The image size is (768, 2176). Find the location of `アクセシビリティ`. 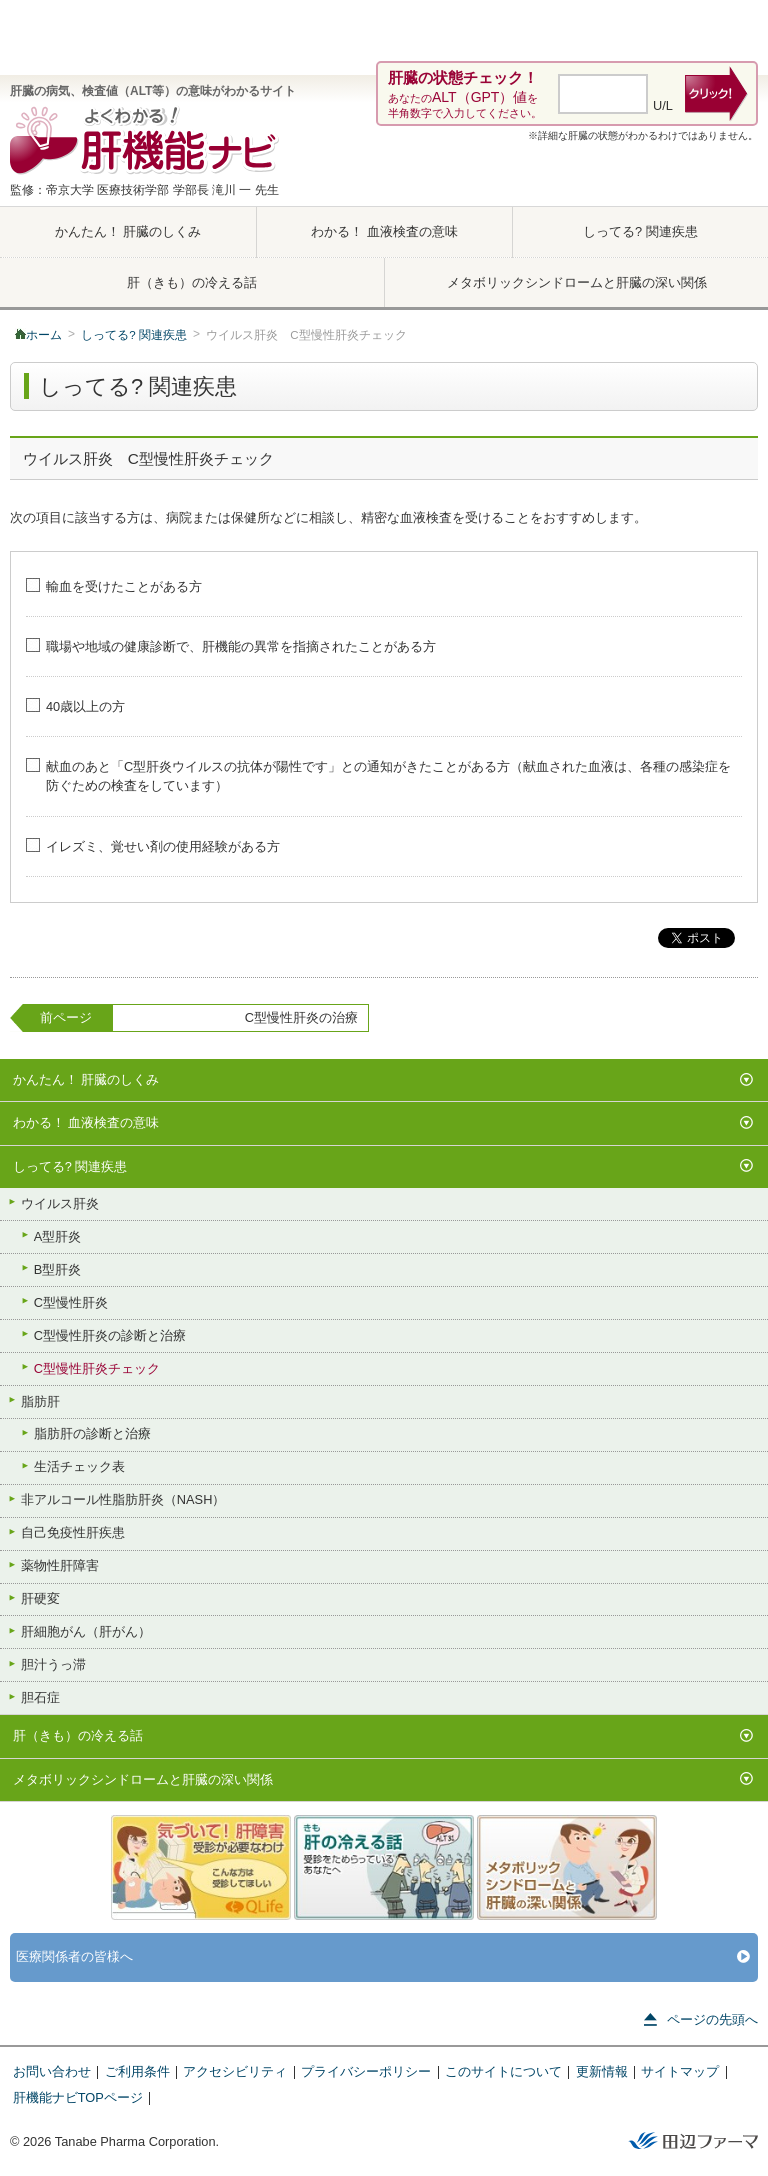

アクセシビリティ is located at coordinates (235, 2071).